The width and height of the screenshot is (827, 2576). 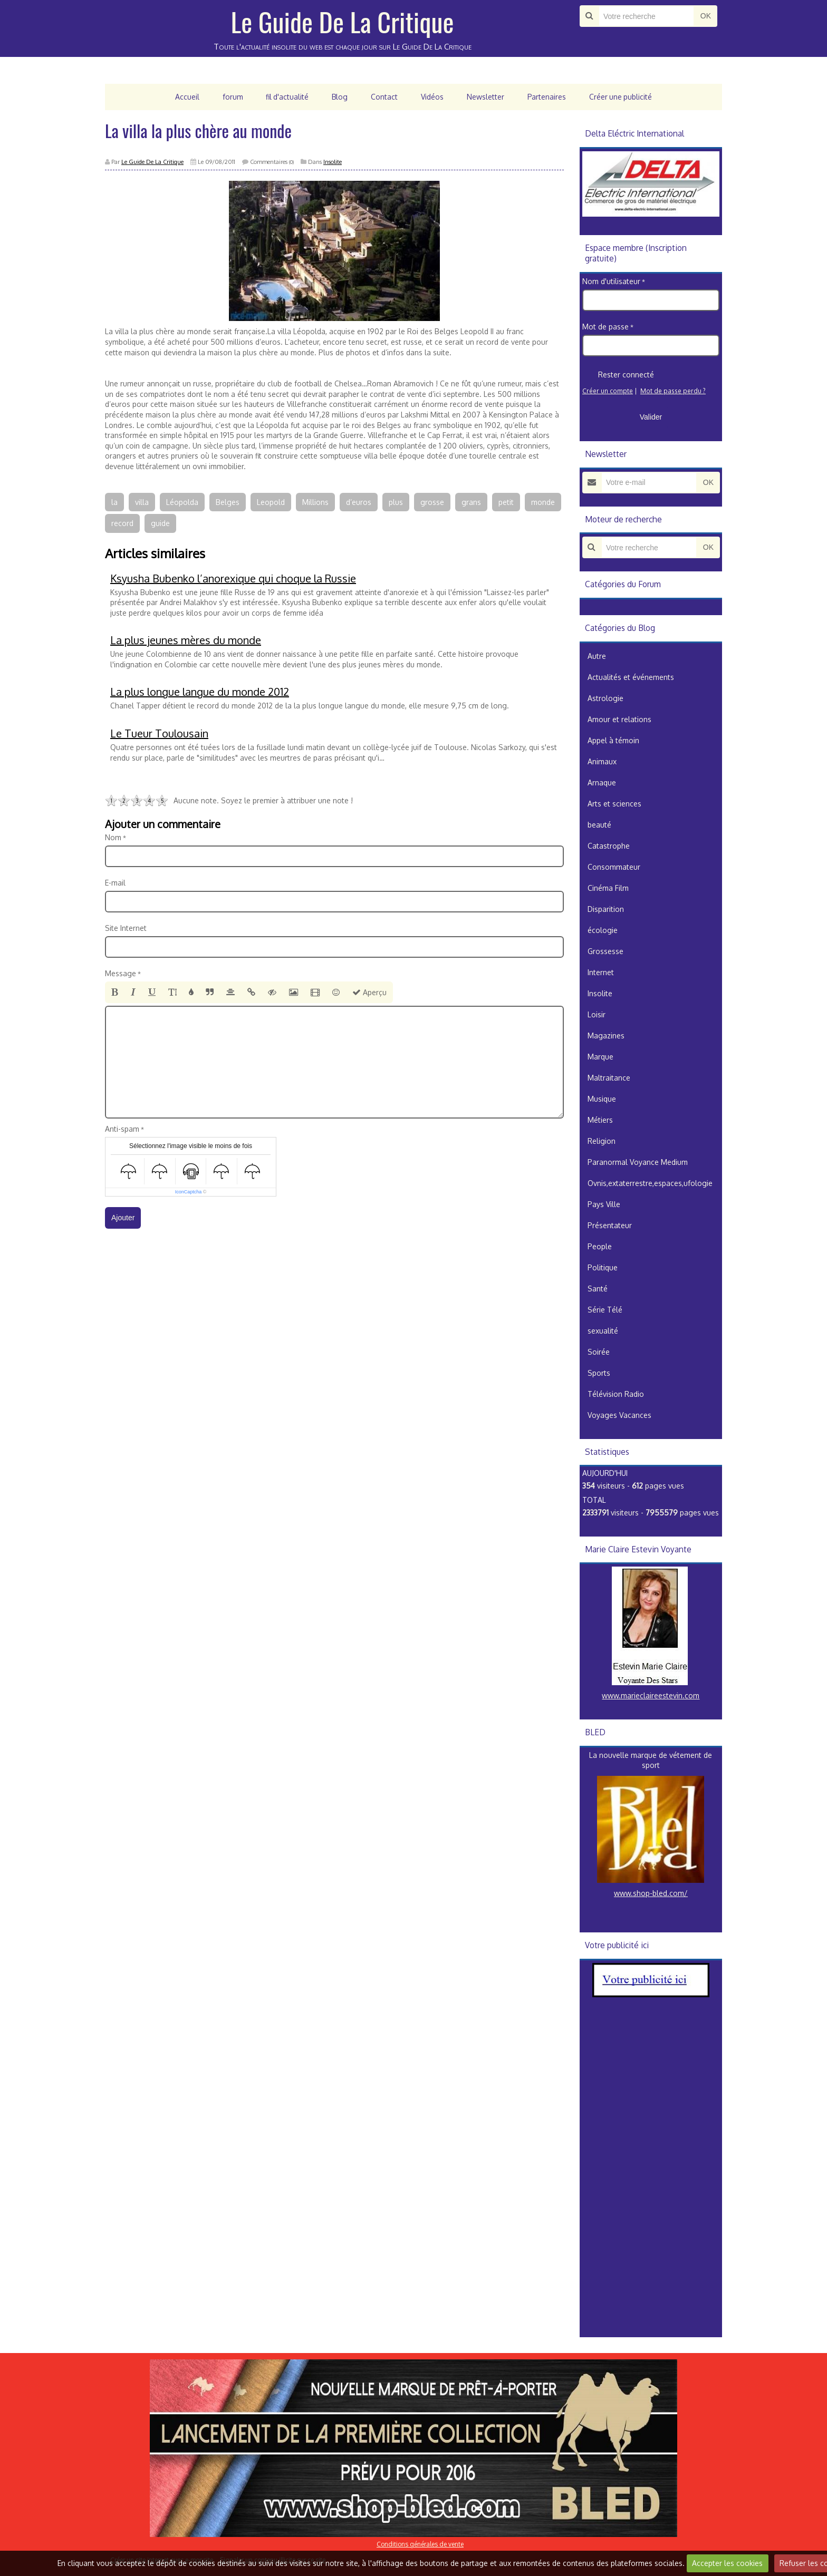 What do you see at coordinates (603, 1330) in the screenshot?
I see `sexualité` at bounding box center [603, 1330].